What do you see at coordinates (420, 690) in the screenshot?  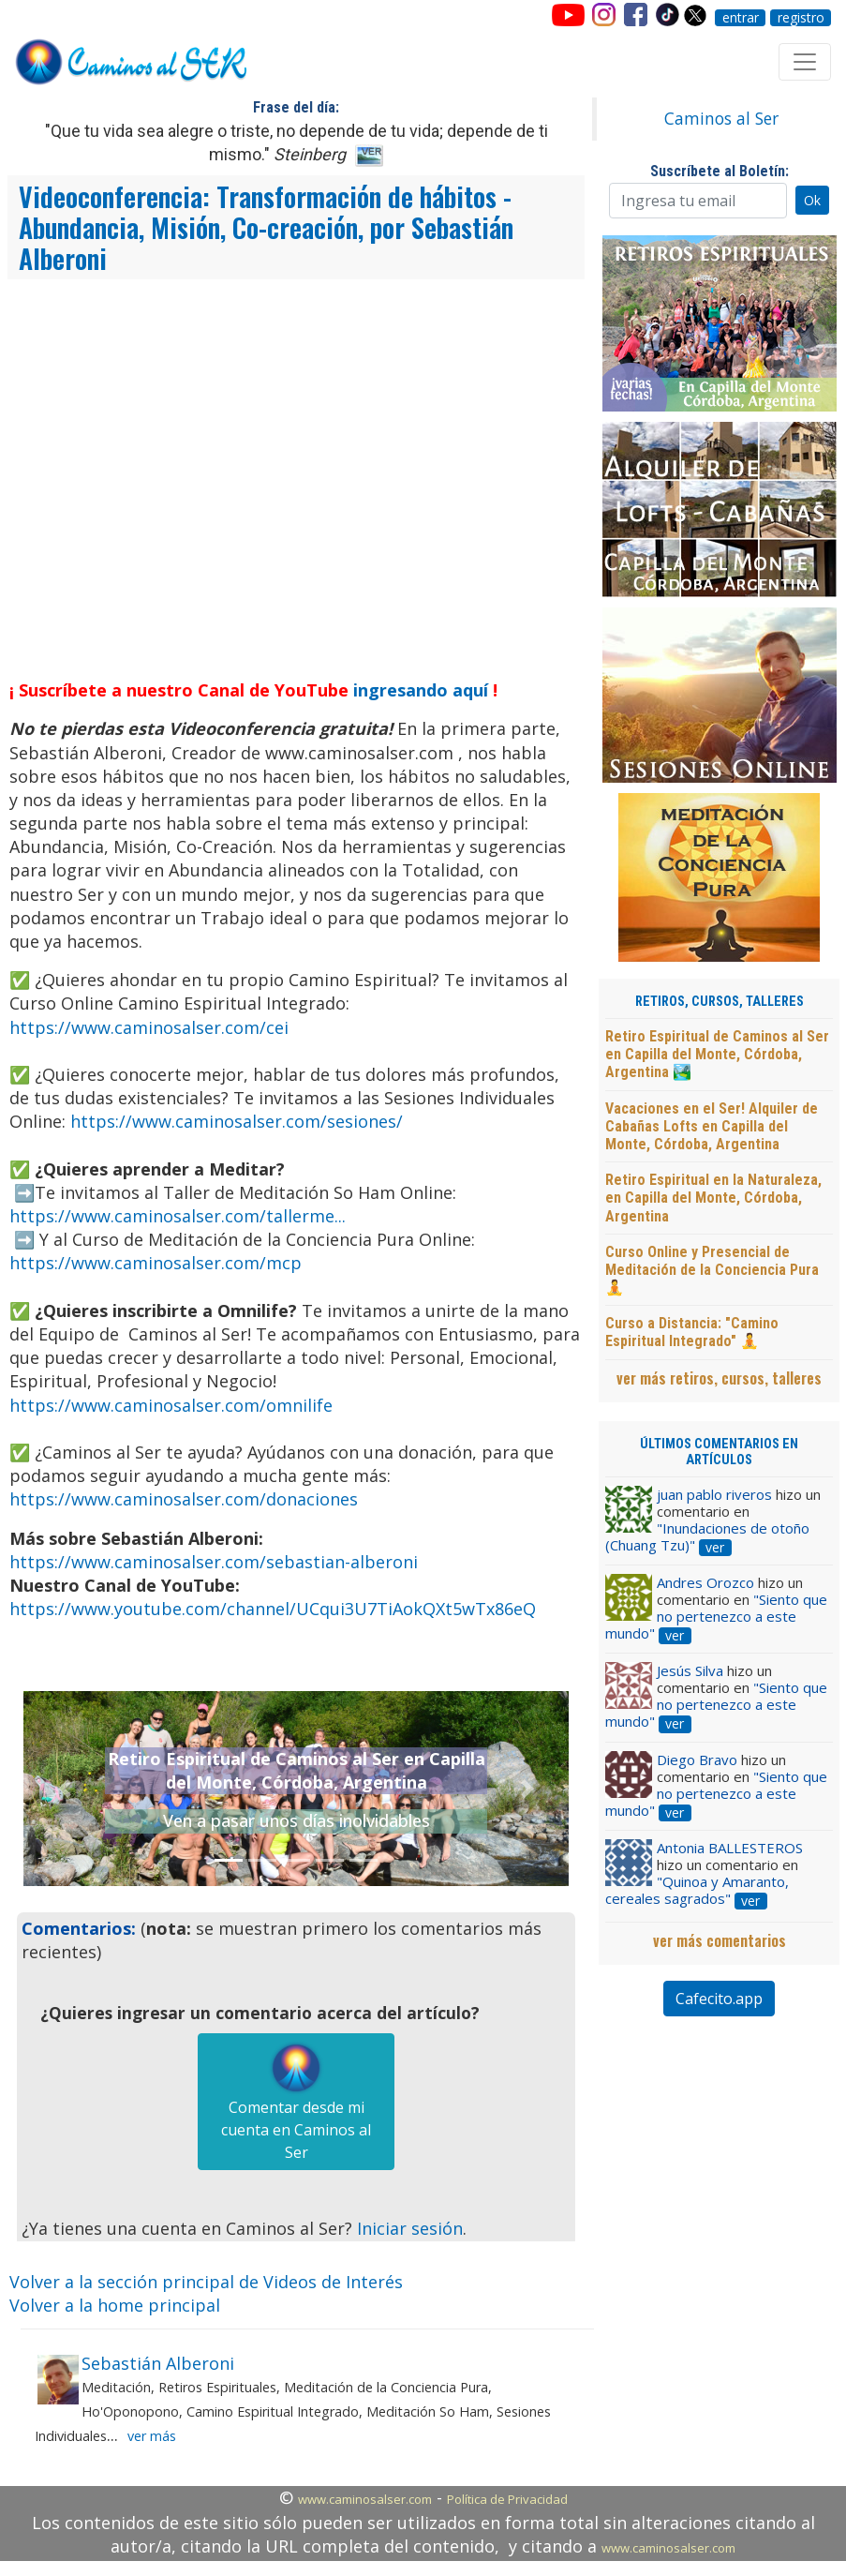 I see `ingresando aquí` at bounding box center [420, 690].